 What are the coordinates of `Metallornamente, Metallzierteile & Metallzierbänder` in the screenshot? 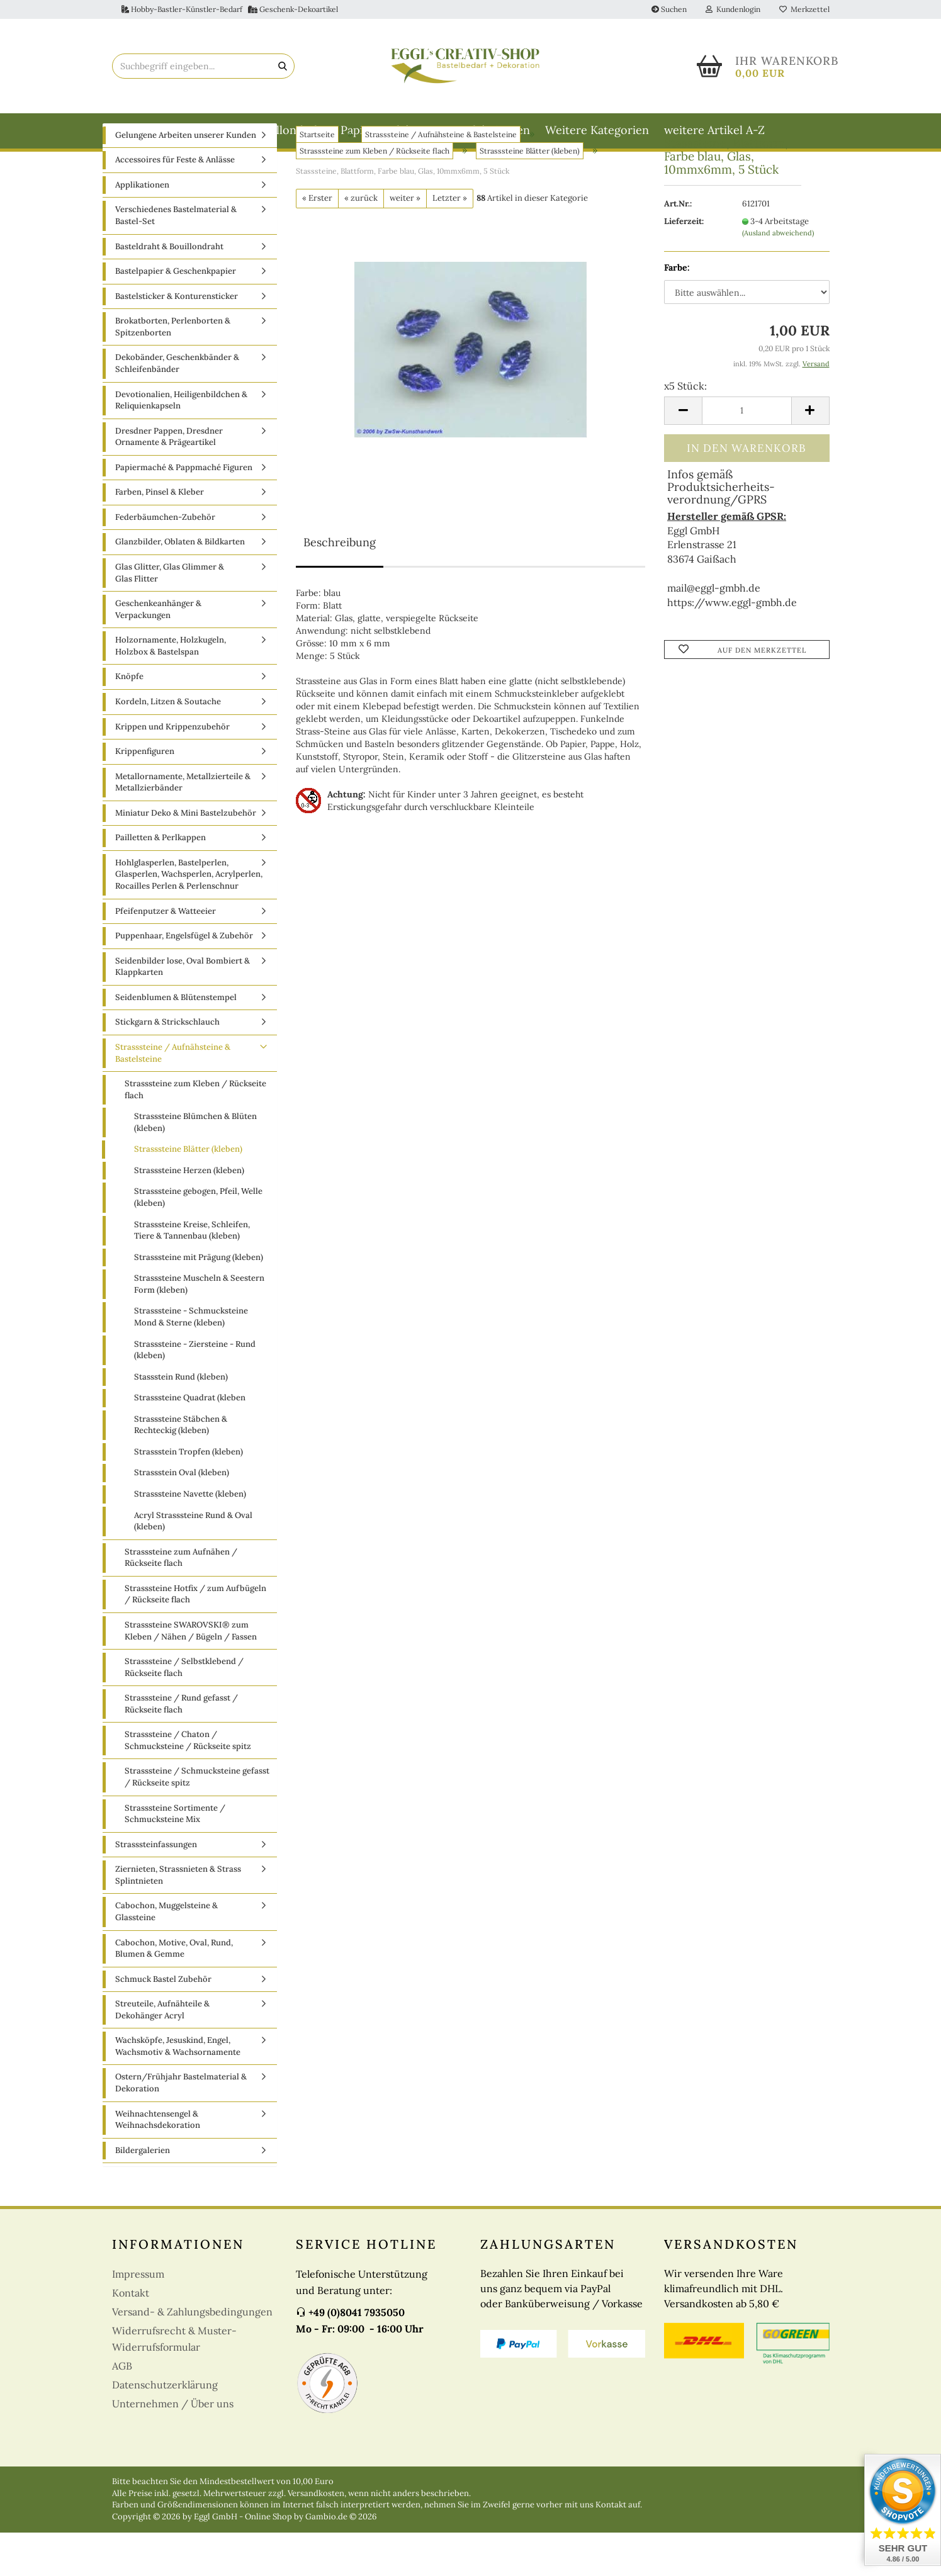 It's located at (183, 825).